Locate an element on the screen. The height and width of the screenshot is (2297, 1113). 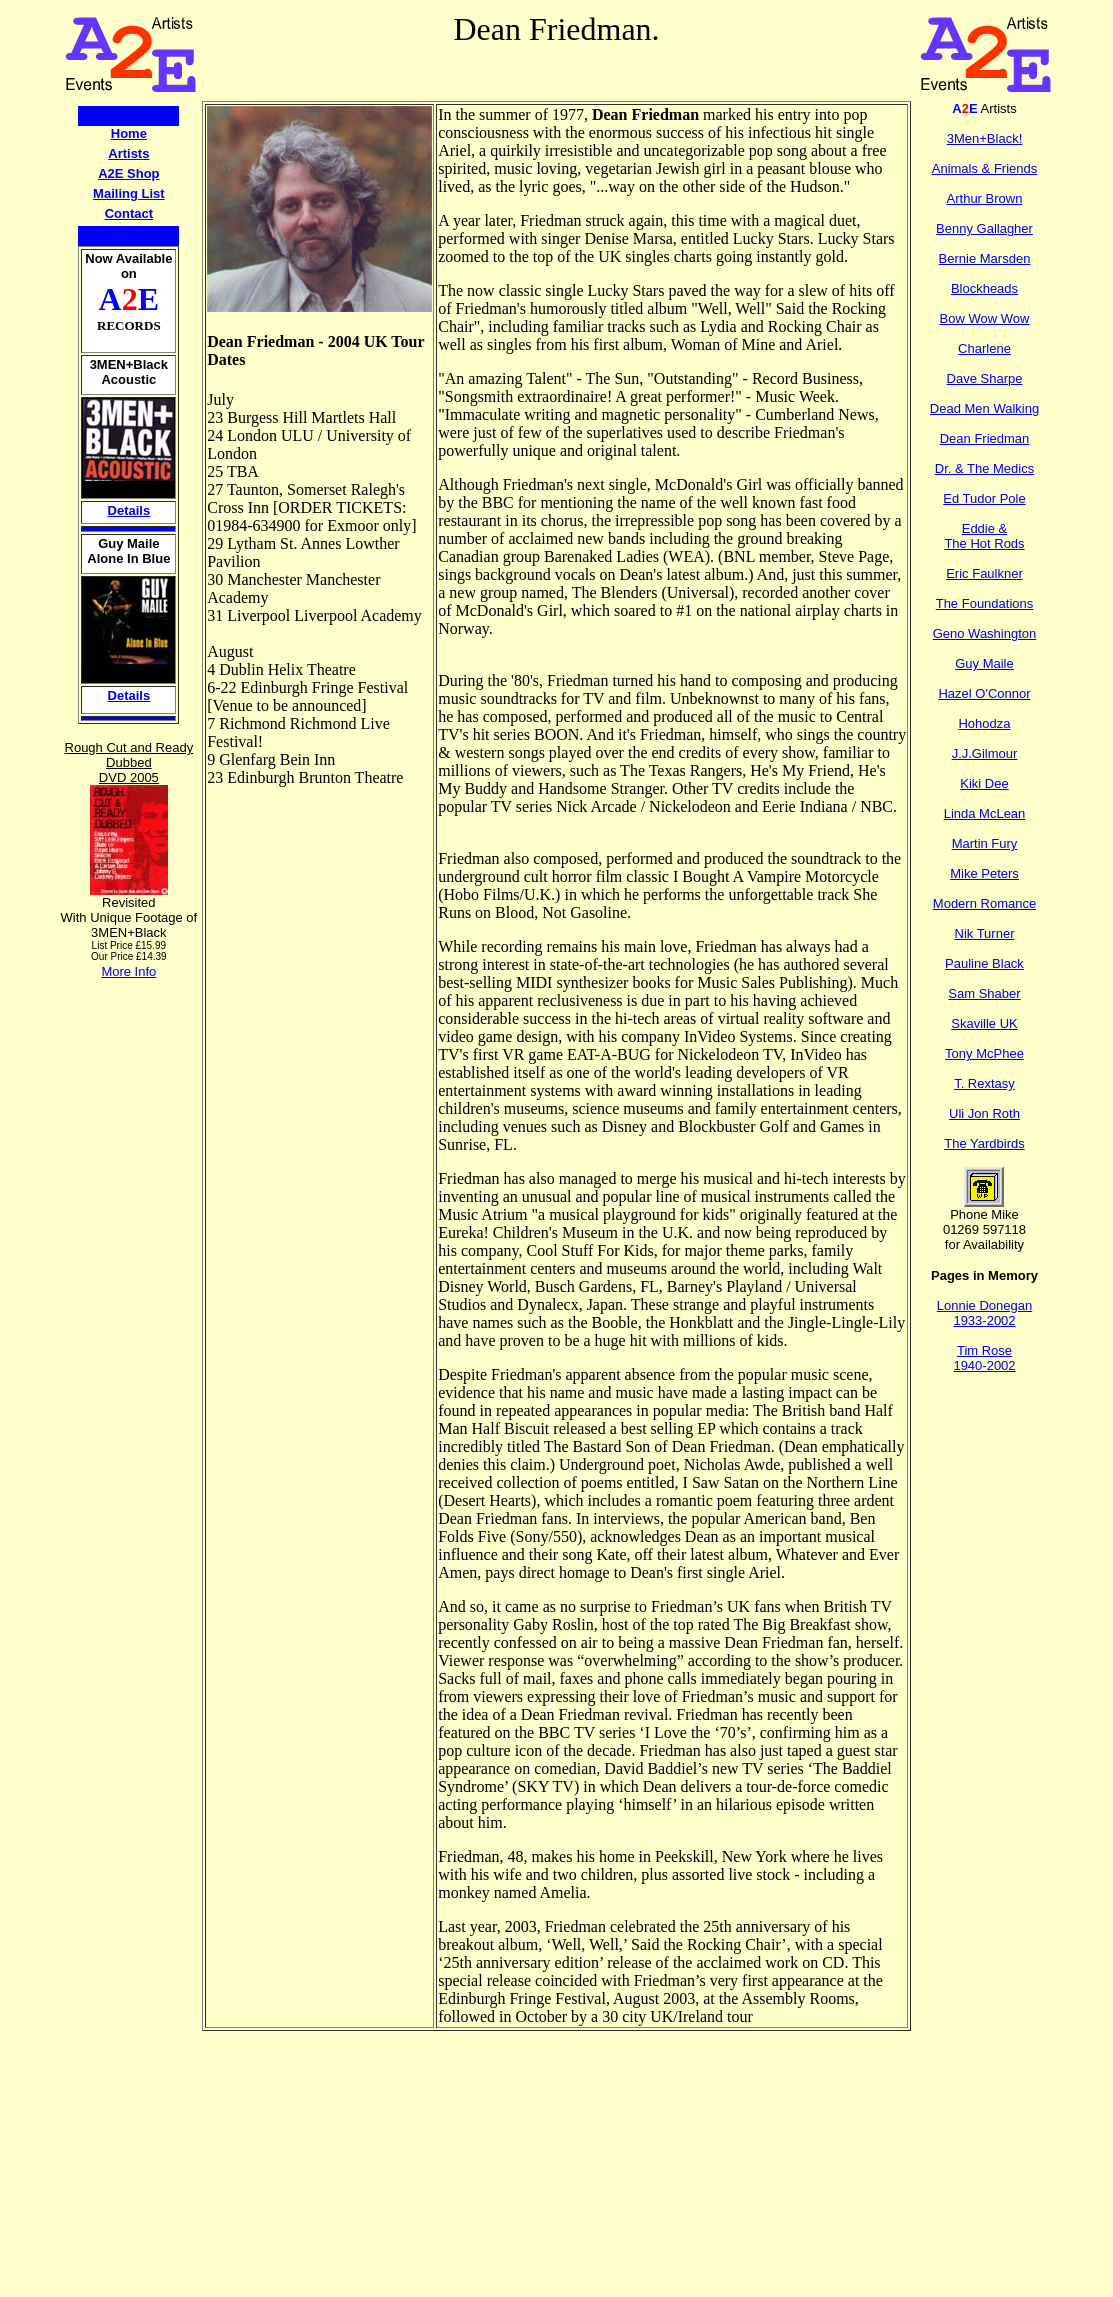
Dean Friedman is located at coordinates (985, 438).